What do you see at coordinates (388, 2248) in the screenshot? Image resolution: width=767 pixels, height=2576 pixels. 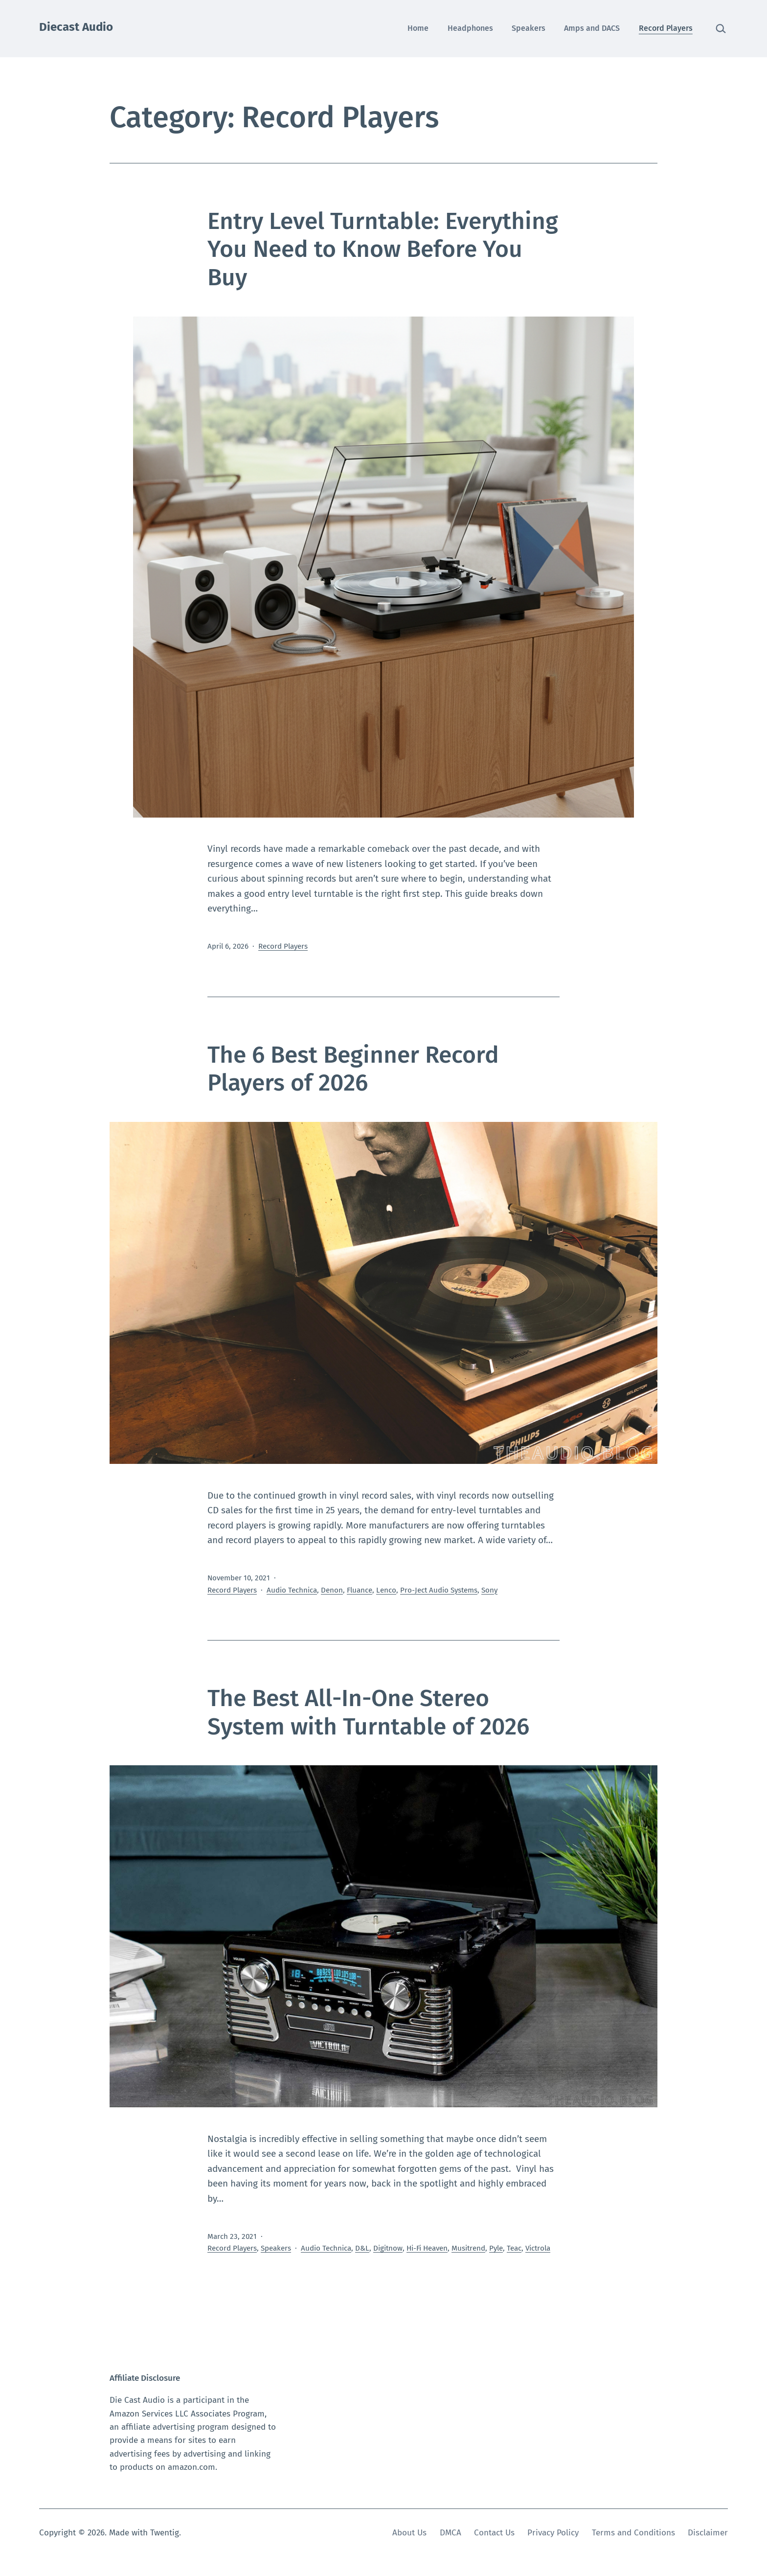 I see `Digitnow` at bounding box center [388, 2248].